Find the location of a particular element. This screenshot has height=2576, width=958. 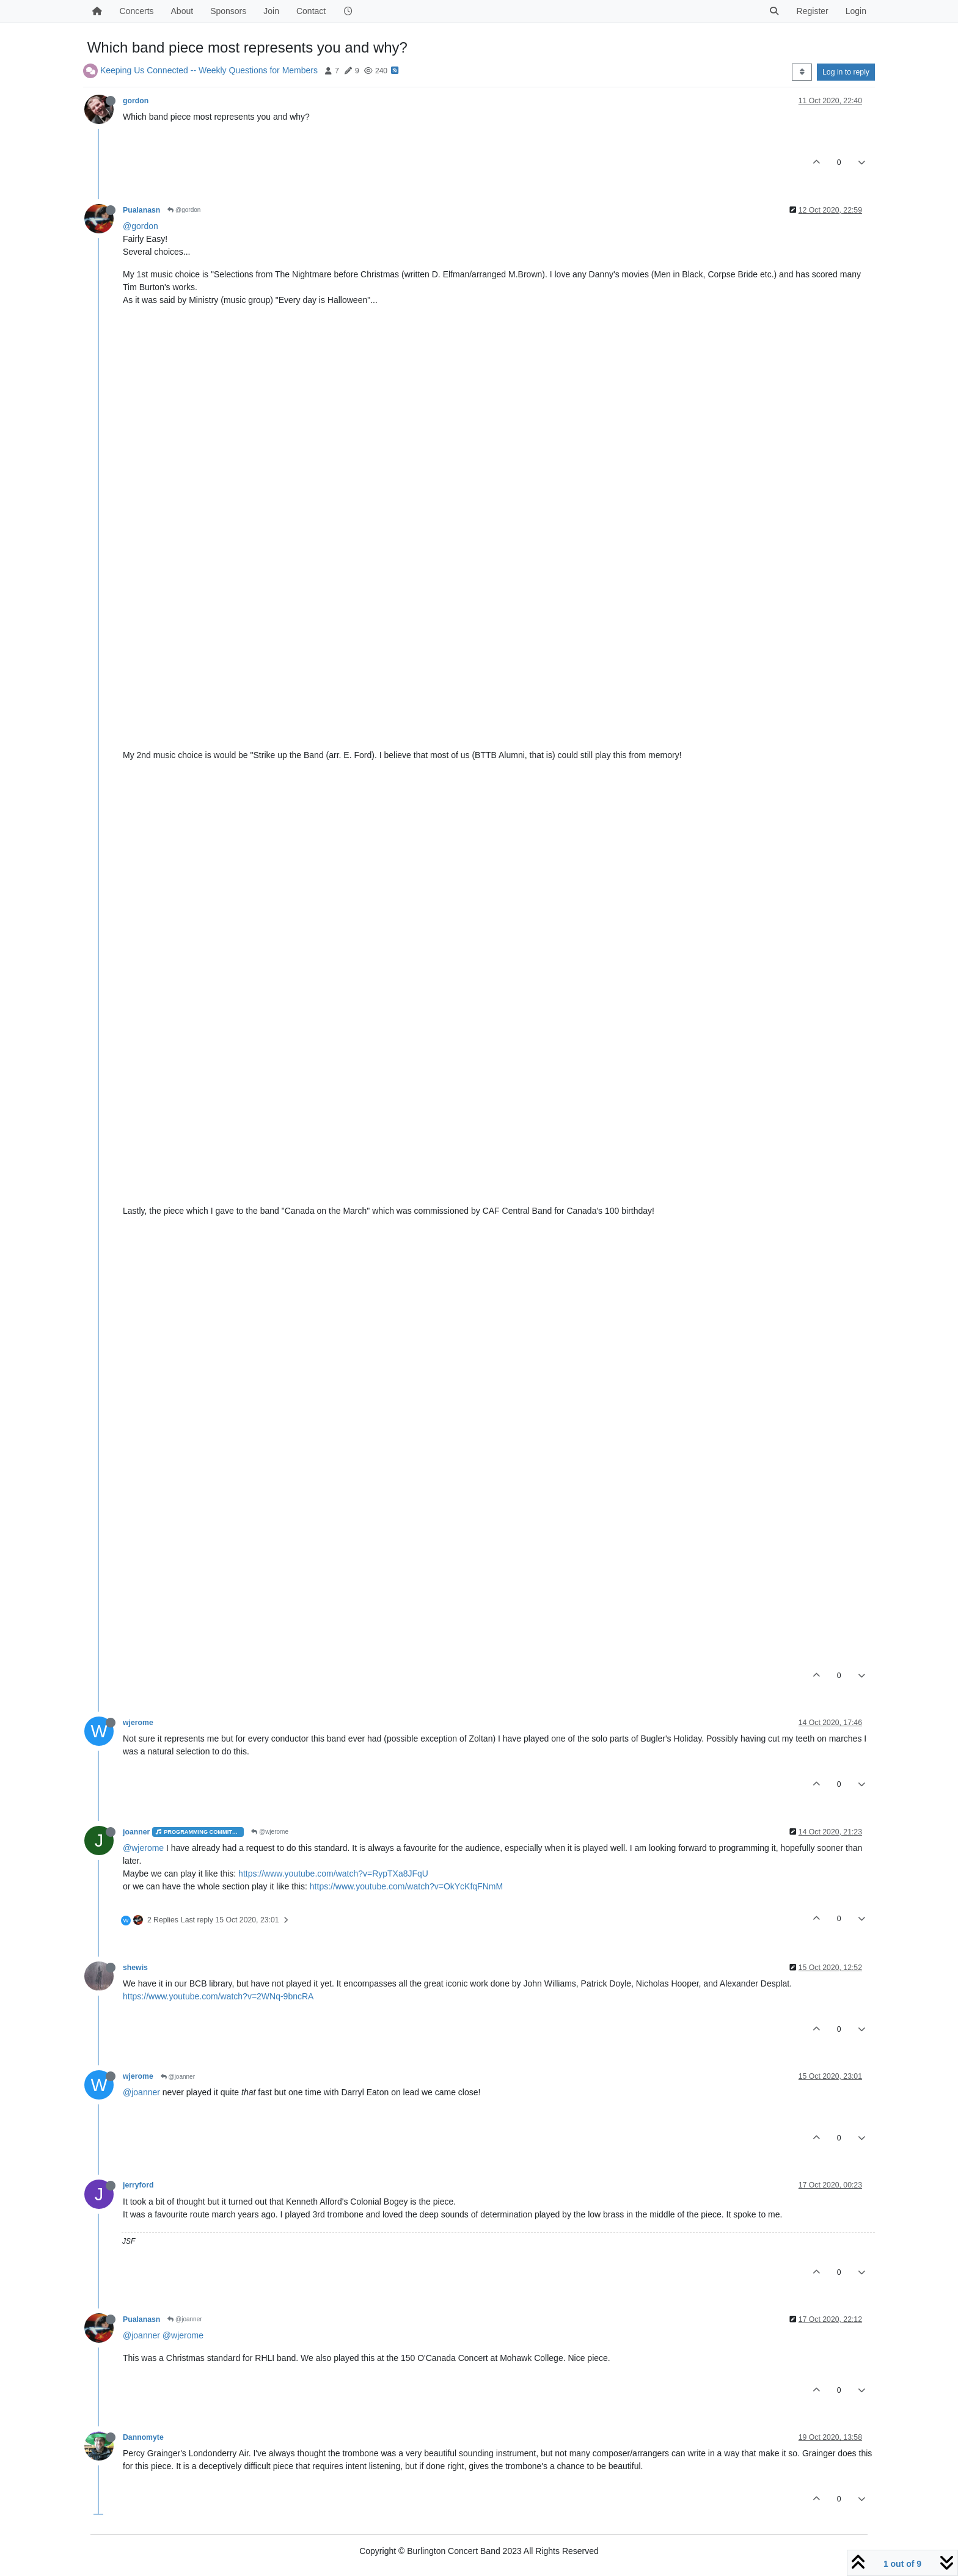

joanner is located at coordinates (136, 1832).